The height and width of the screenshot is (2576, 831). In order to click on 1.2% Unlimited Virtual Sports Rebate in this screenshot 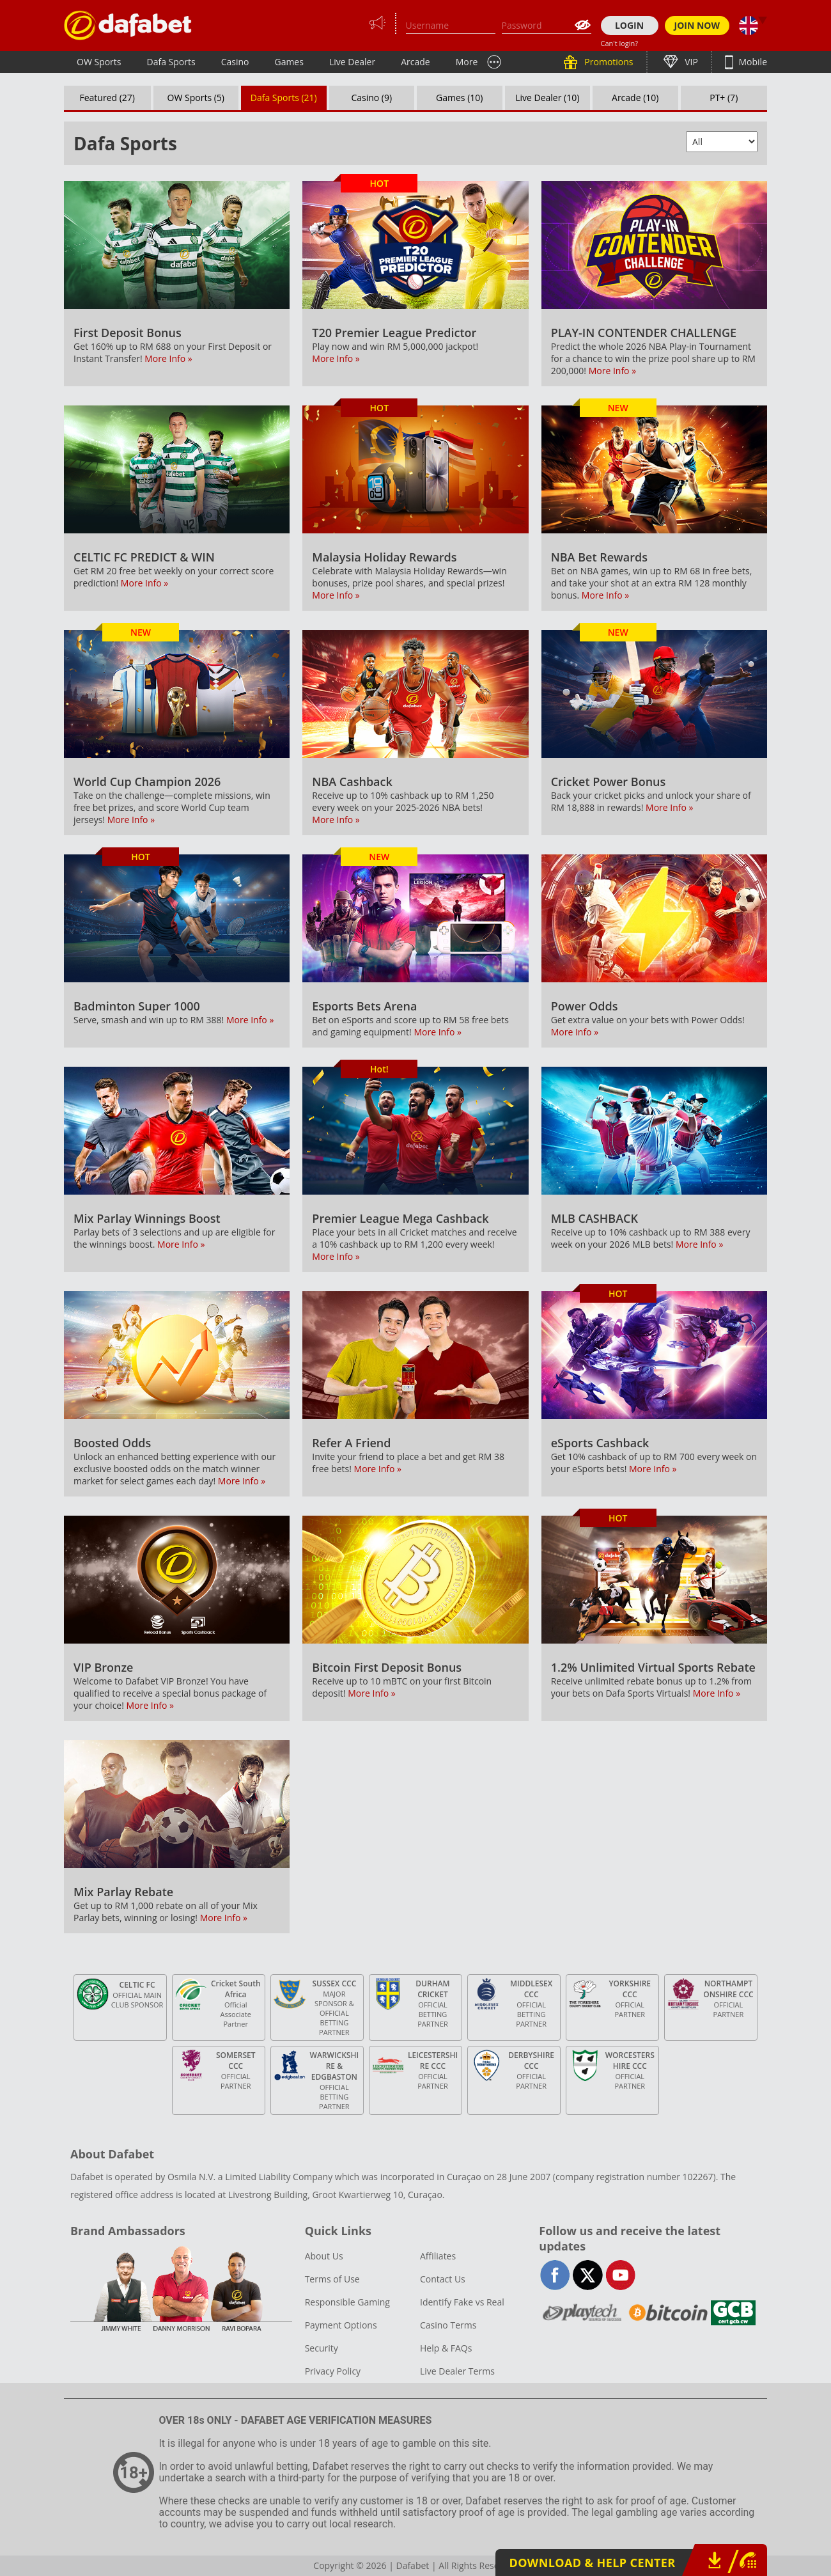, I will do `click(653, 1667)`.